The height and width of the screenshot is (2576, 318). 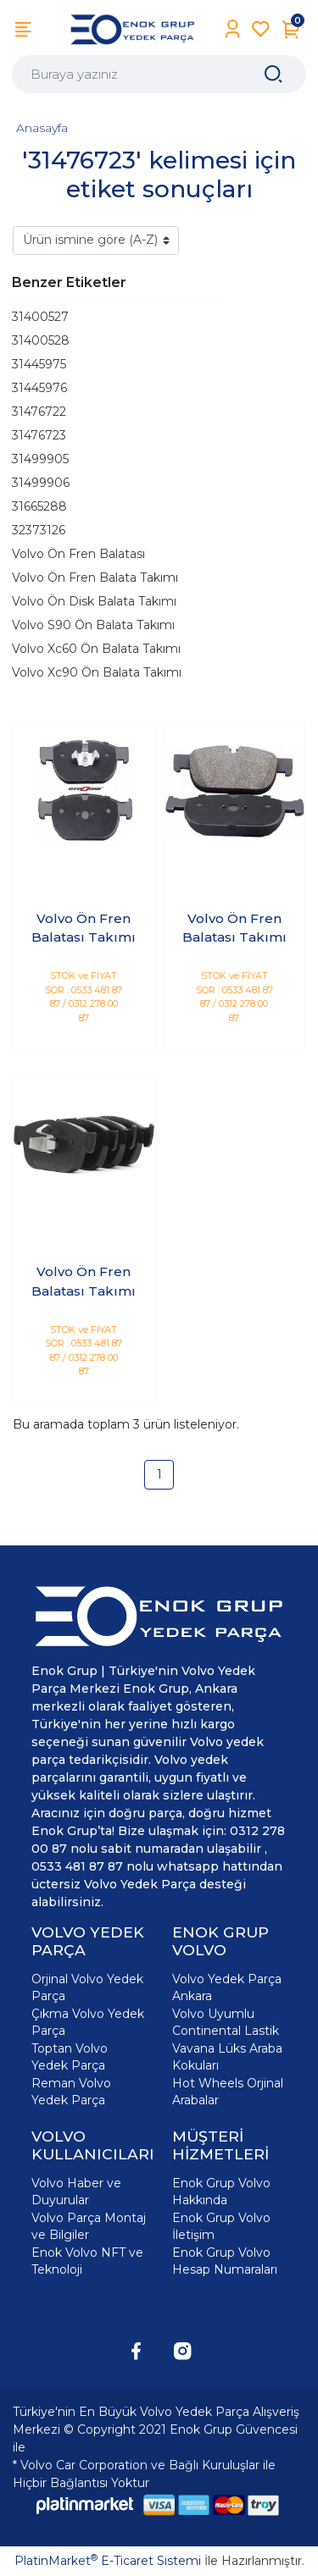 I want to click on Orjinal Volvo Yedek Parça, so click(x=87, y=1987).